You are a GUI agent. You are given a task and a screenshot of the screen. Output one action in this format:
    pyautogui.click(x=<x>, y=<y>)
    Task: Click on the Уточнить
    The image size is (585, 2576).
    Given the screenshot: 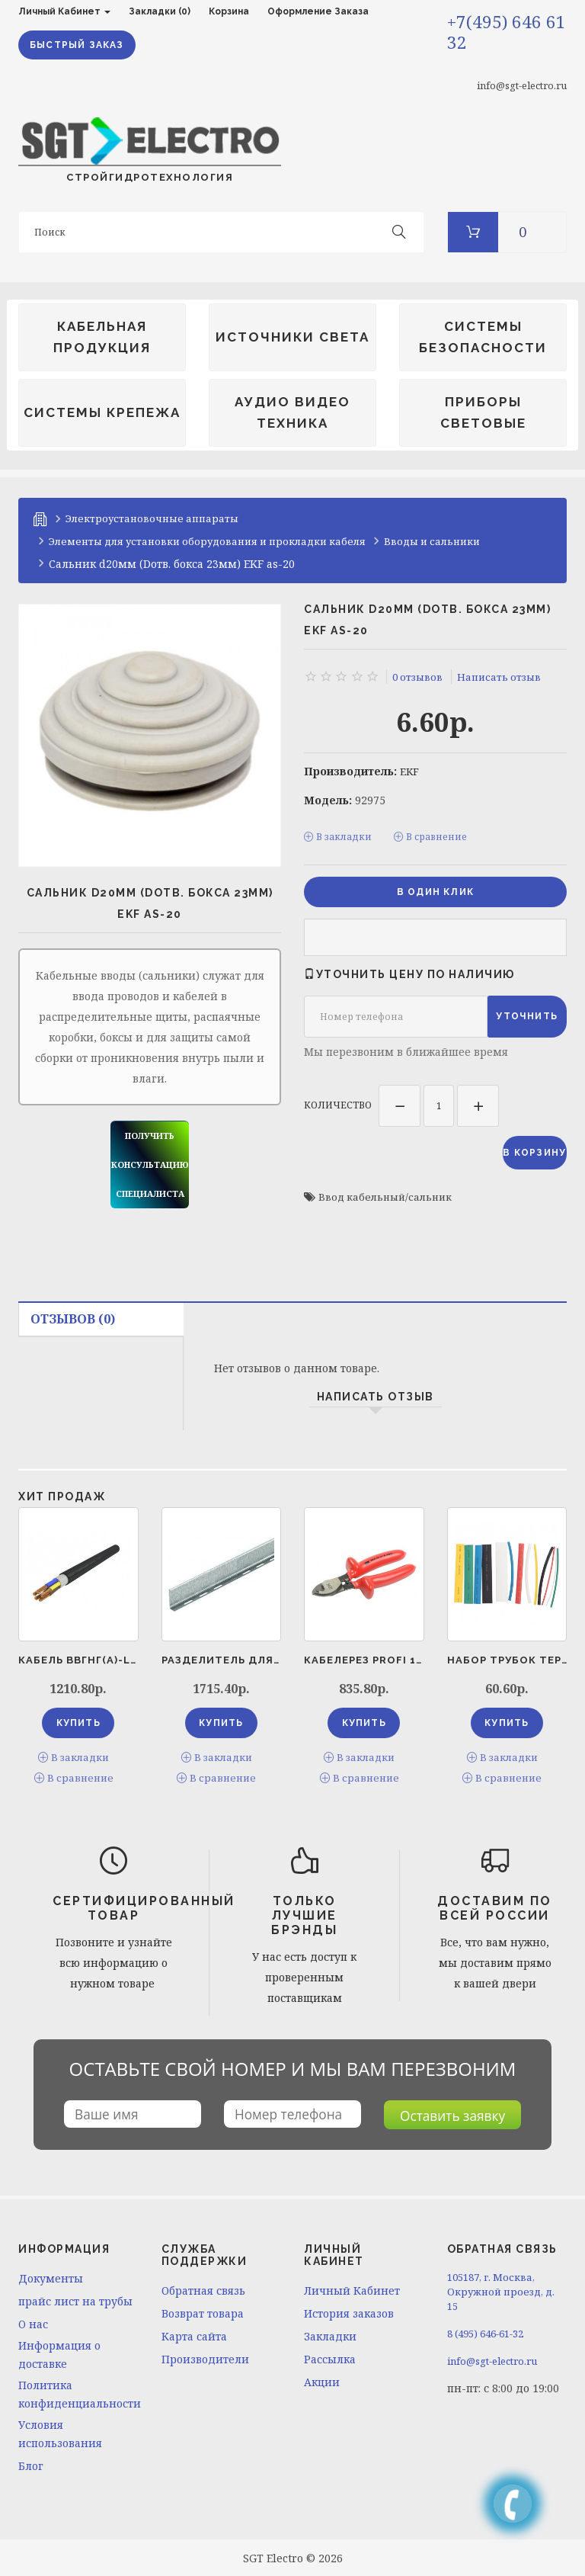 What is the action you would take?
    pyautogui.click(x=527, y=1014)
    